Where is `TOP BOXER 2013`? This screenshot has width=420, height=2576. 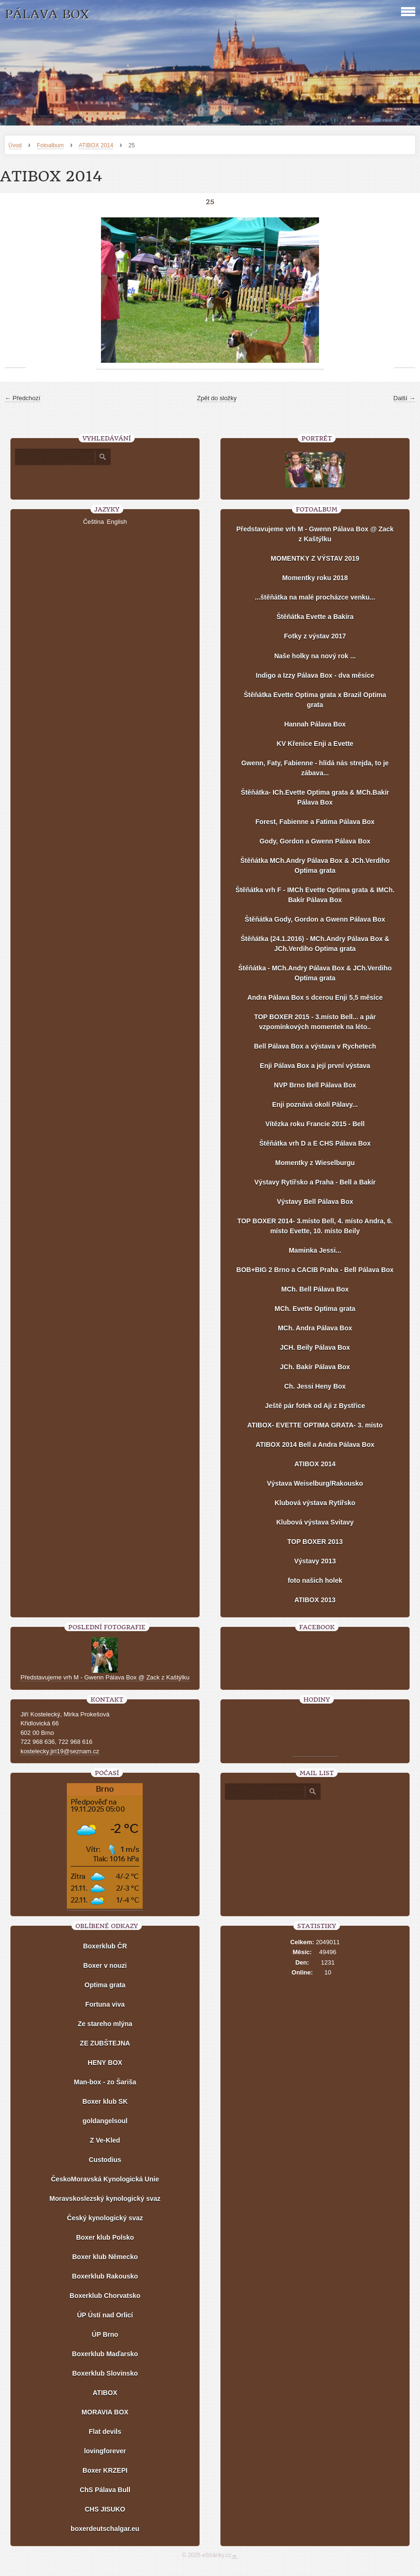
TOP BOXER 2013 is located at coordinates (315, 1541).